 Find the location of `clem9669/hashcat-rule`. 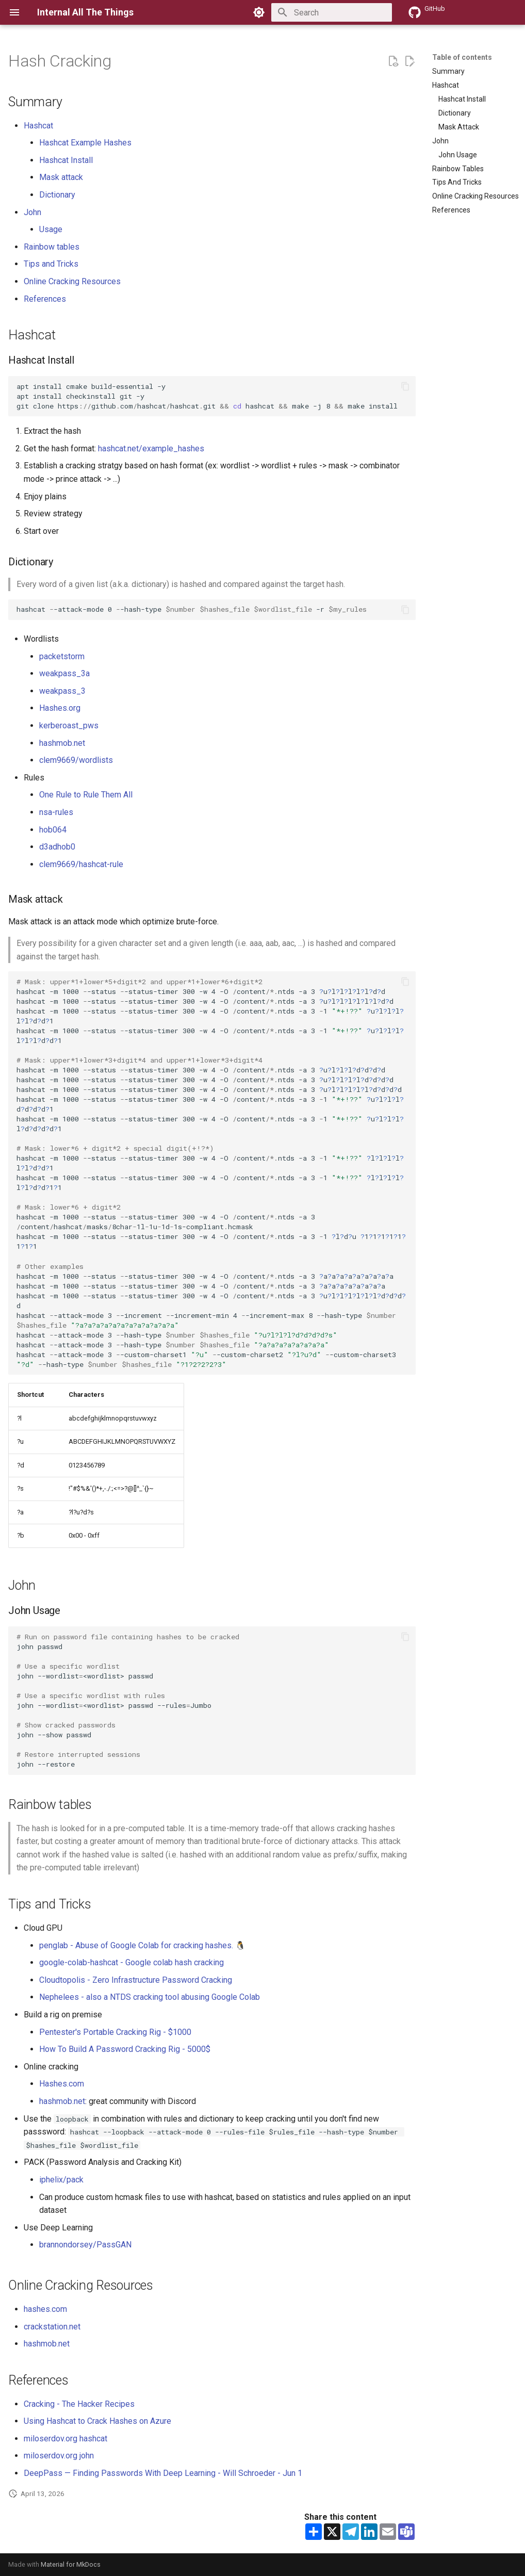

clem9669/hashcat-rule is located at coordinates (81, 864).